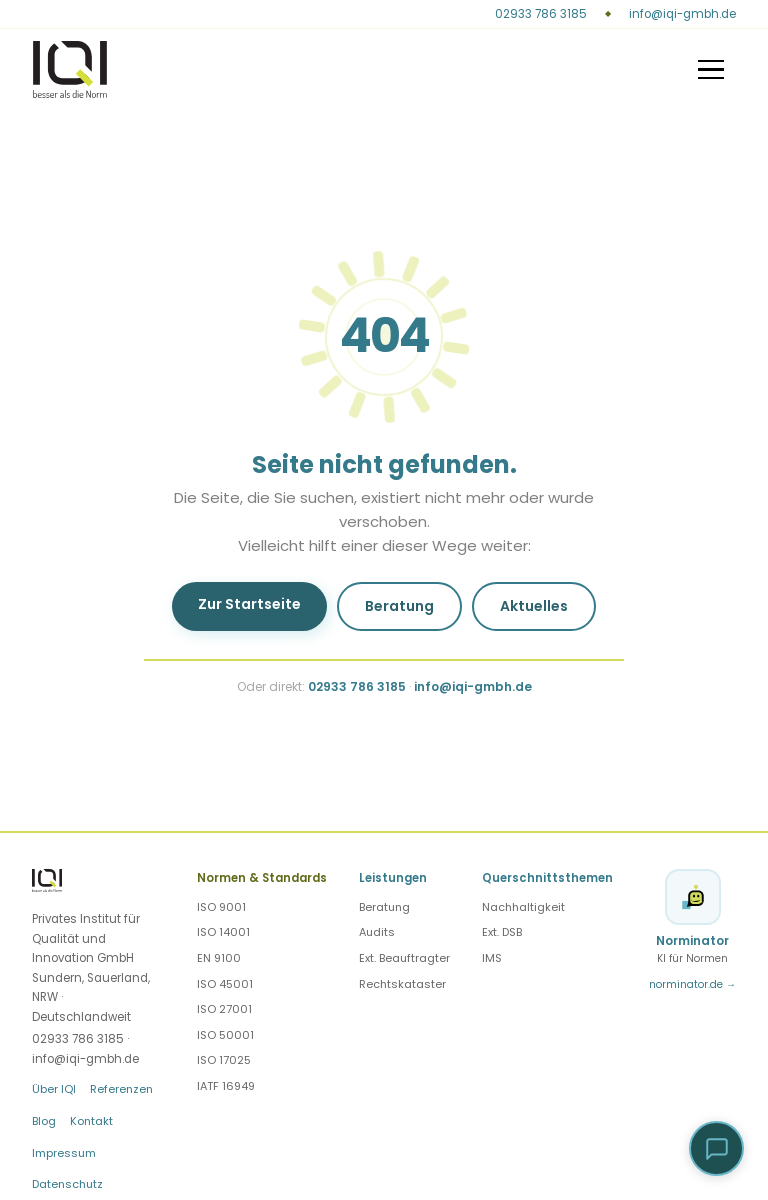  What do you see at coordinates (225, 1035) in the screenshot?
I see `ISO 50001` at bounding box center [225, 1035].